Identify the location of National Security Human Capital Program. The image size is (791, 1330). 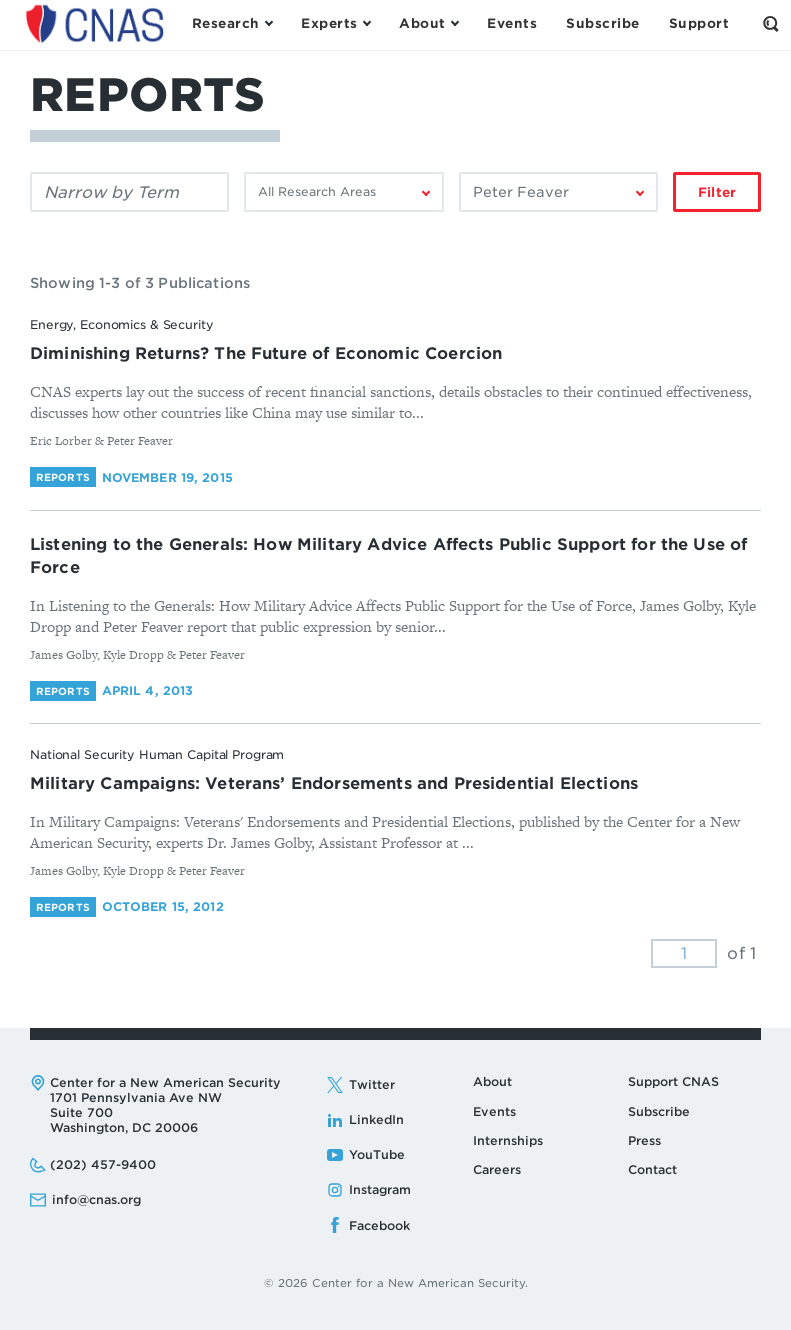
(157, 754).